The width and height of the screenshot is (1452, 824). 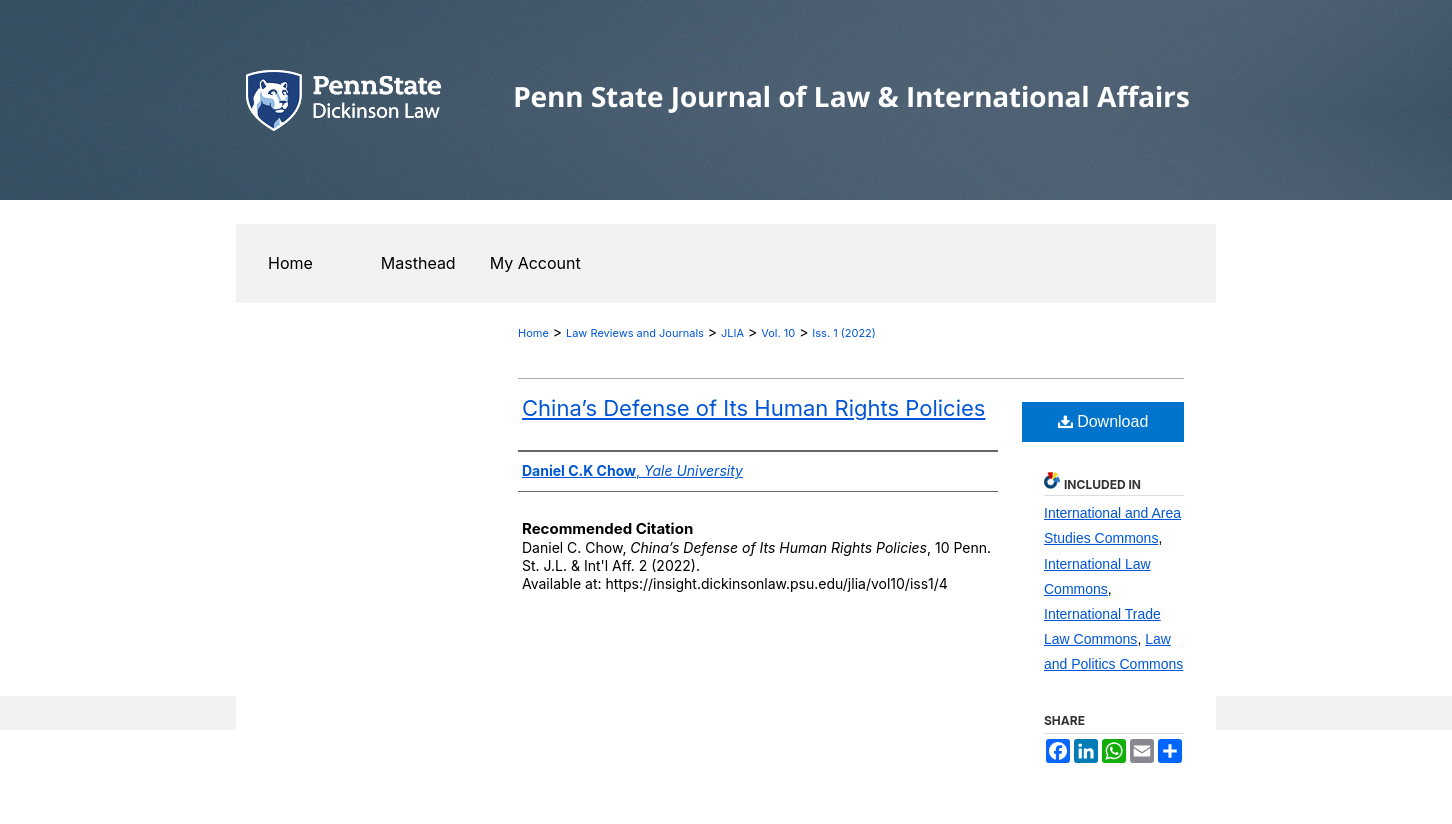 I want to click on JLIA, so click(x=732, y=333).